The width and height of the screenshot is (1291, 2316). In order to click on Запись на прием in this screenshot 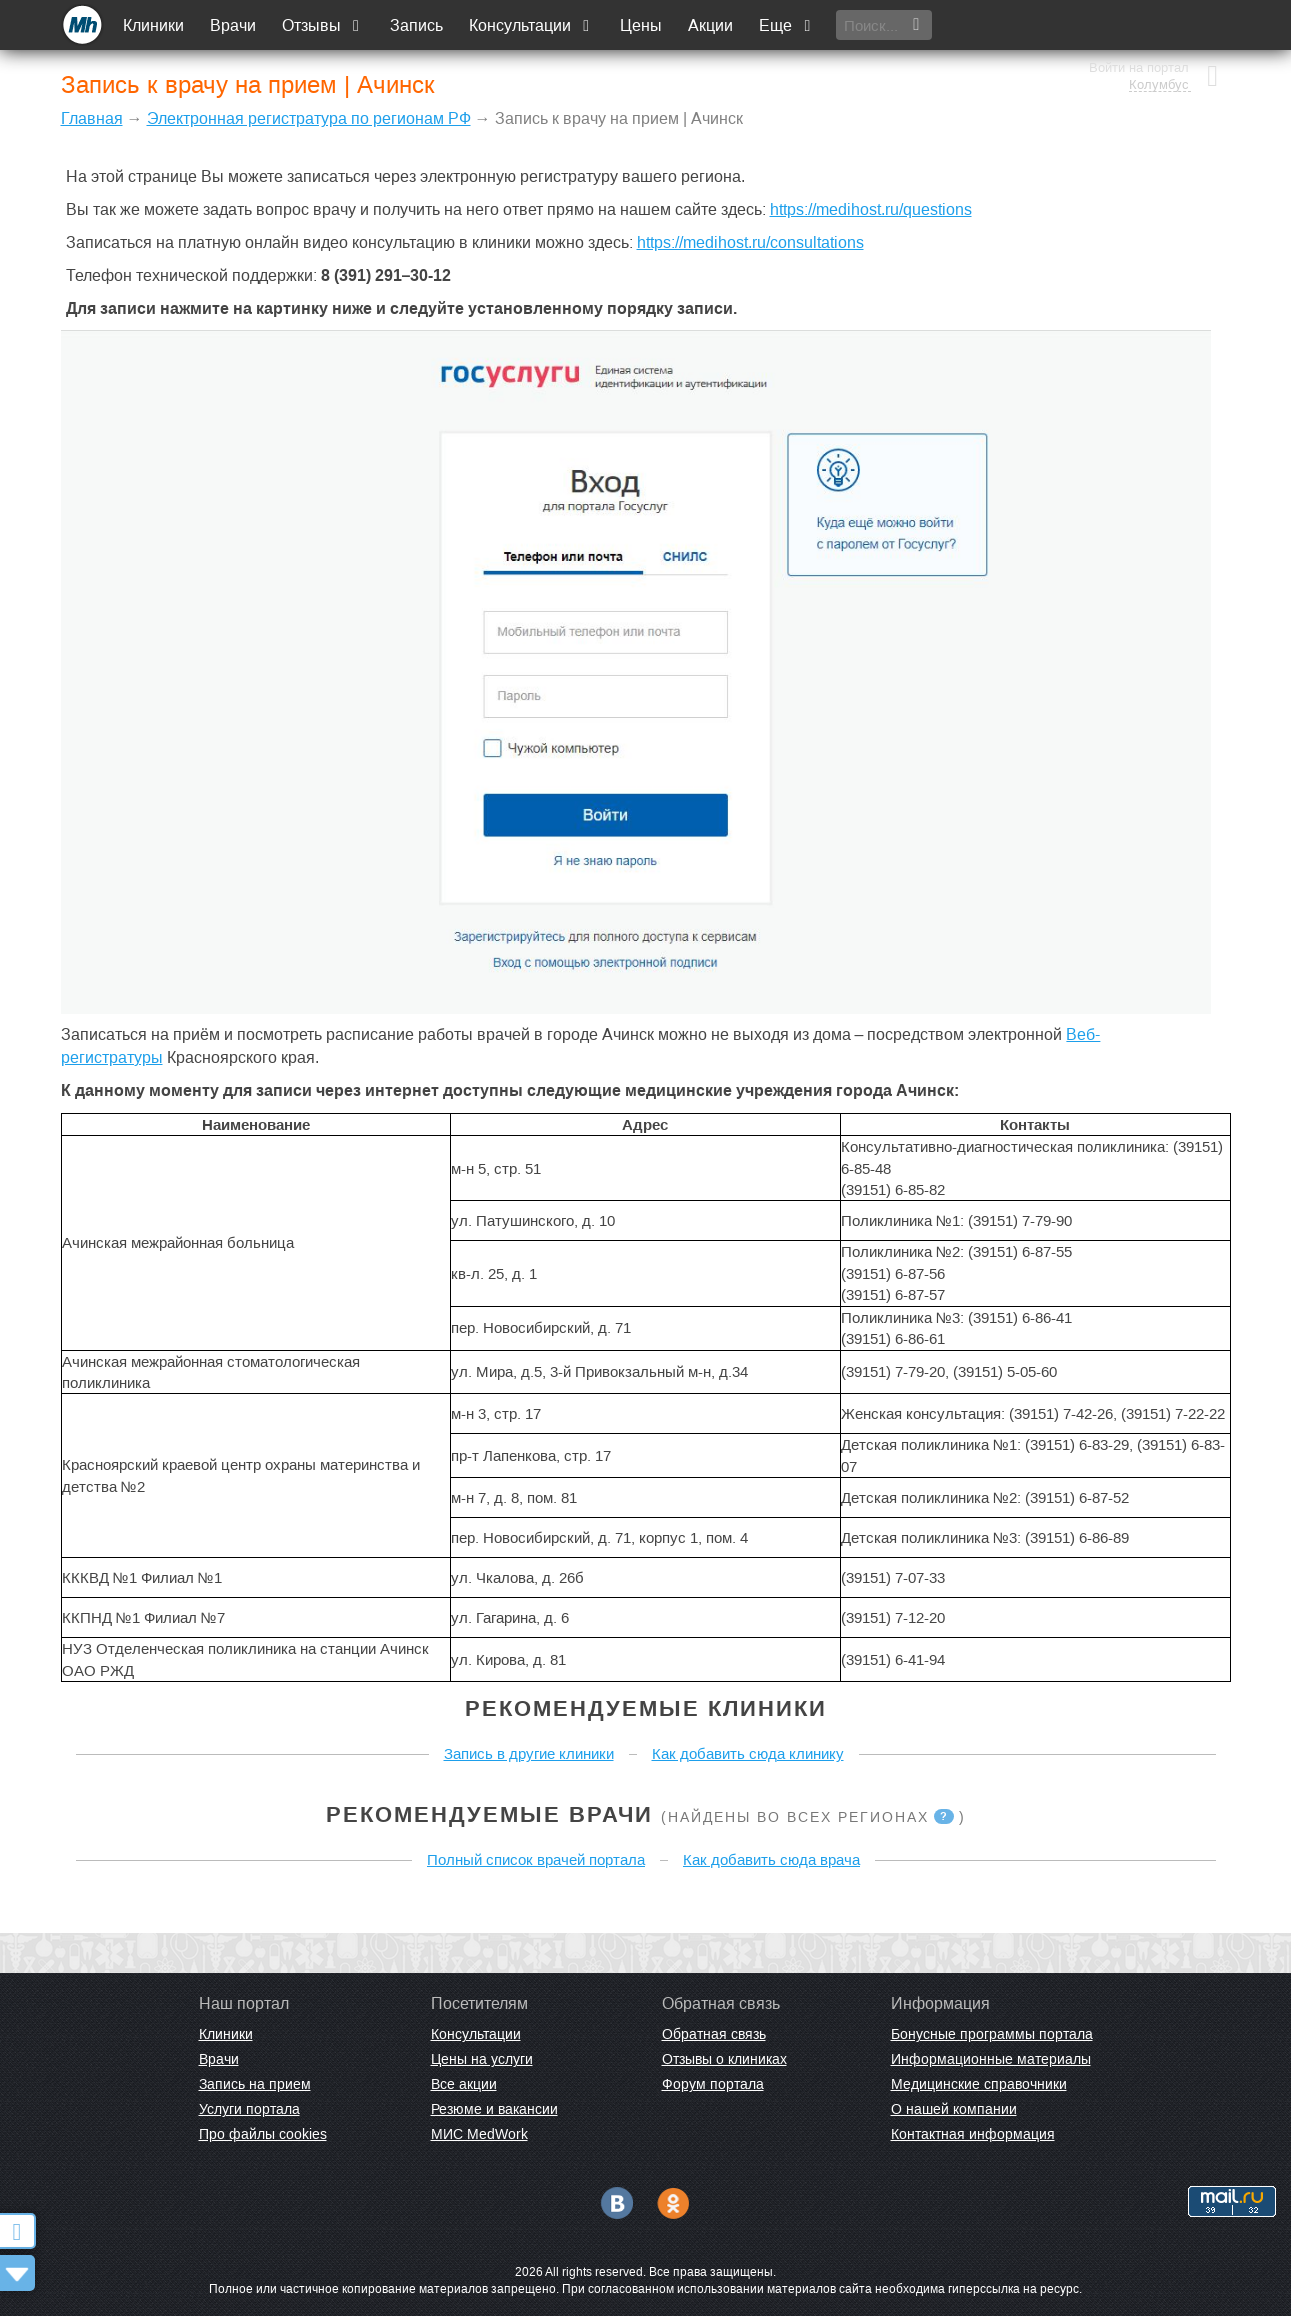, I will do `click(255, 2084)`.